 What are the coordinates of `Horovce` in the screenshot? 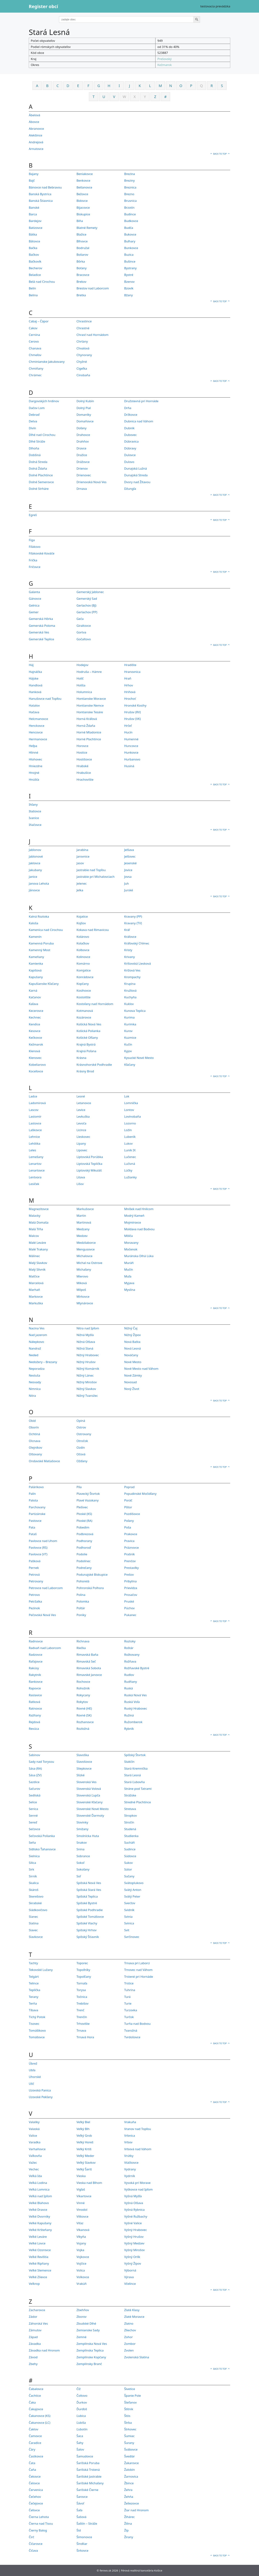 It's located at (82, 746).